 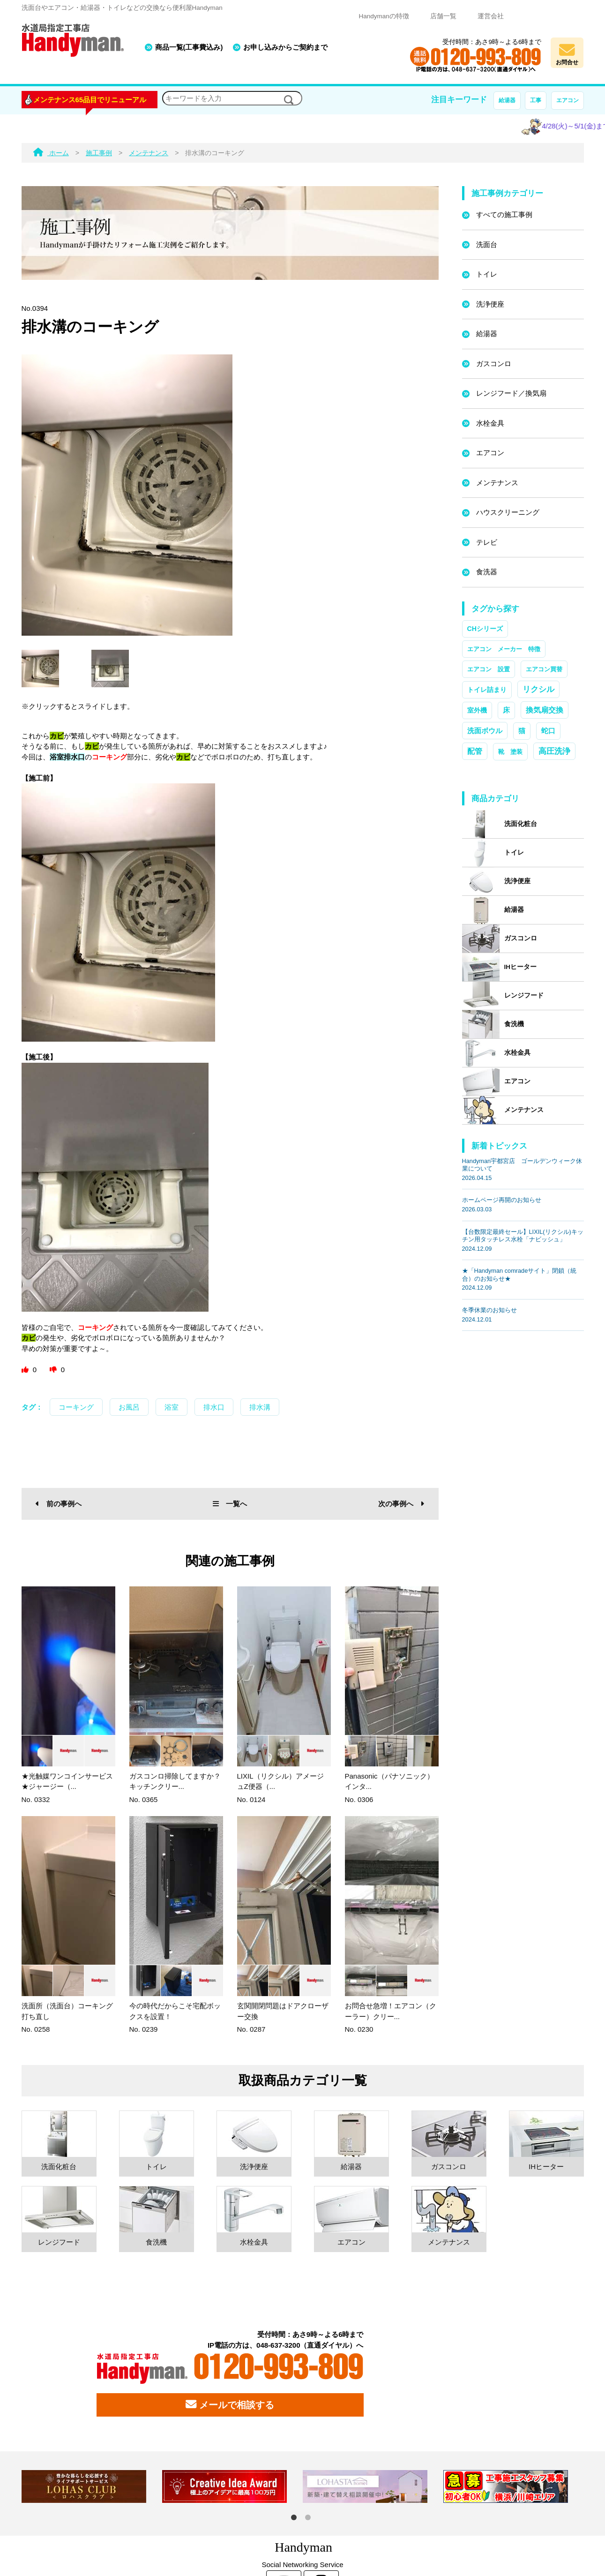 I want to click on 靴 塗装 [靴 塗装 (1個の項目)], so click(x=510, y=751).